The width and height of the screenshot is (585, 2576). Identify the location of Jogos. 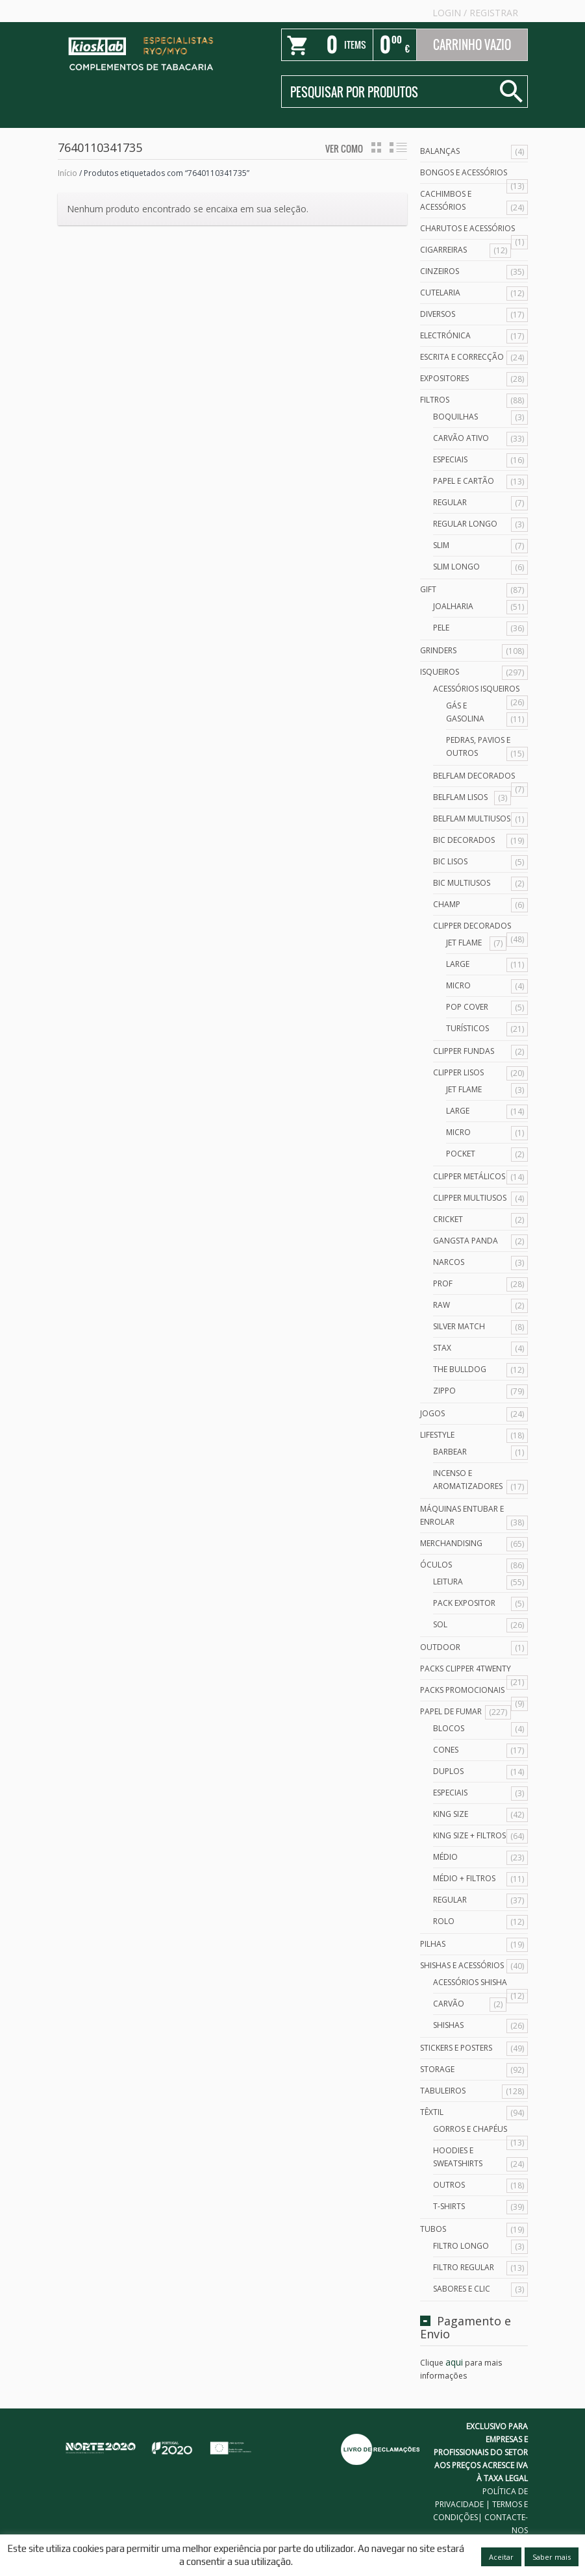
(432, 1413).